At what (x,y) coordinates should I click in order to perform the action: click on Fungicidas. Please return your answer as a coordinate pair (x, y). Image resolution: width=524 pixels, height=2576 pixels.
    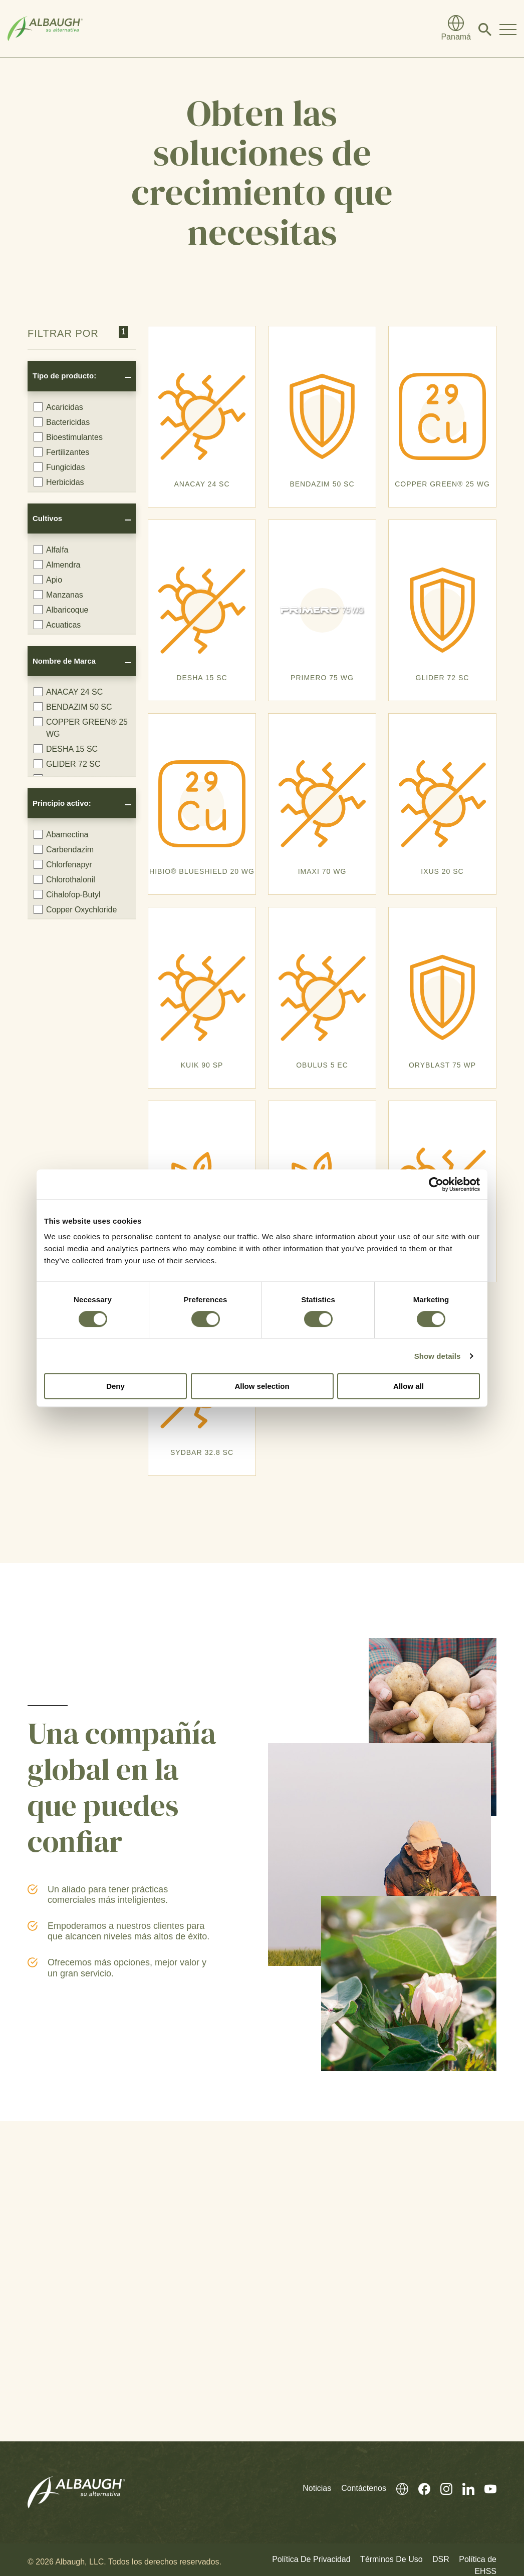
    Looking at the image, I should click on (59, 466).